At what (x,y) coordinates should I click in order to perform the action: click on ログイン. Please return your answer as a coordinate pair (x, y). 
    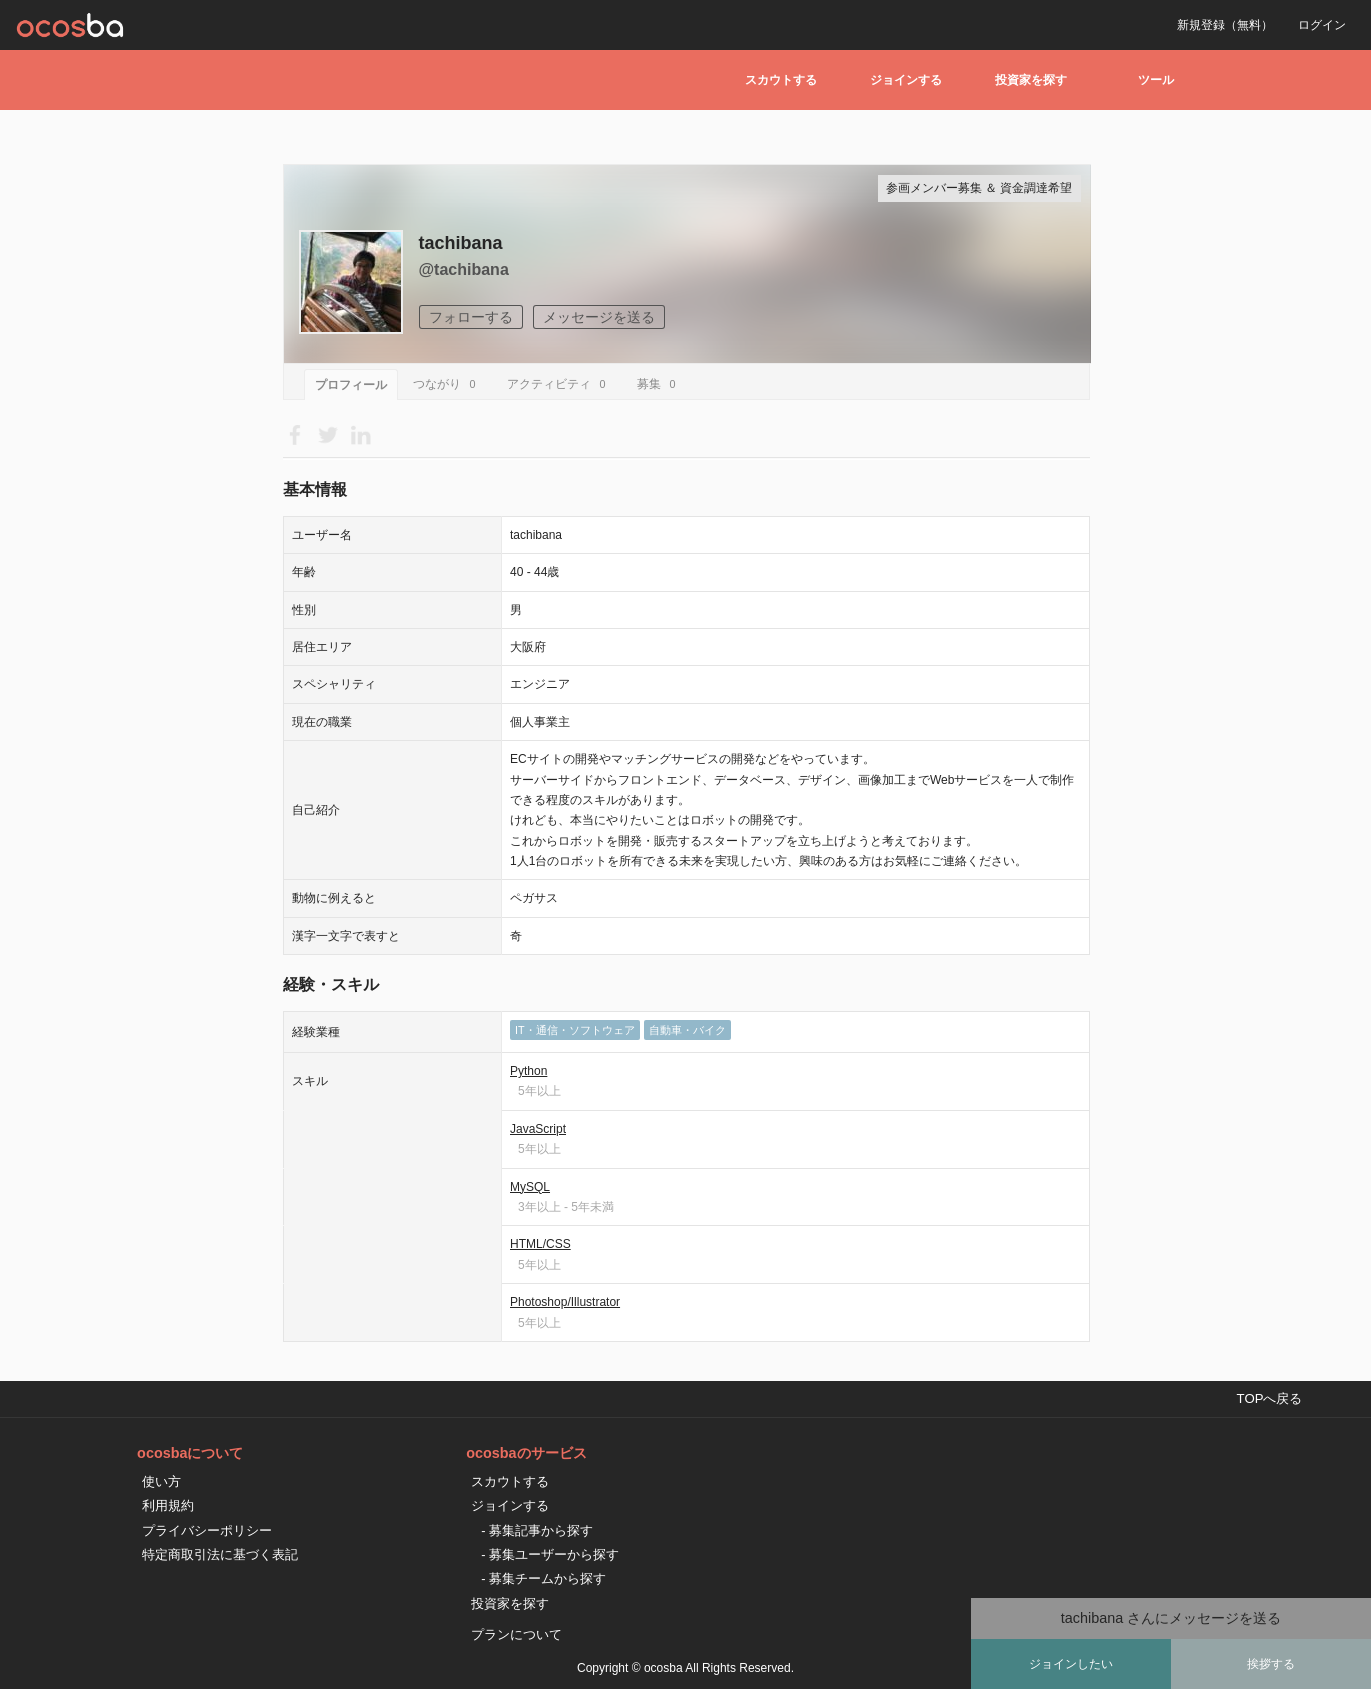
    Looking at the image, I should click on (1322, 25).